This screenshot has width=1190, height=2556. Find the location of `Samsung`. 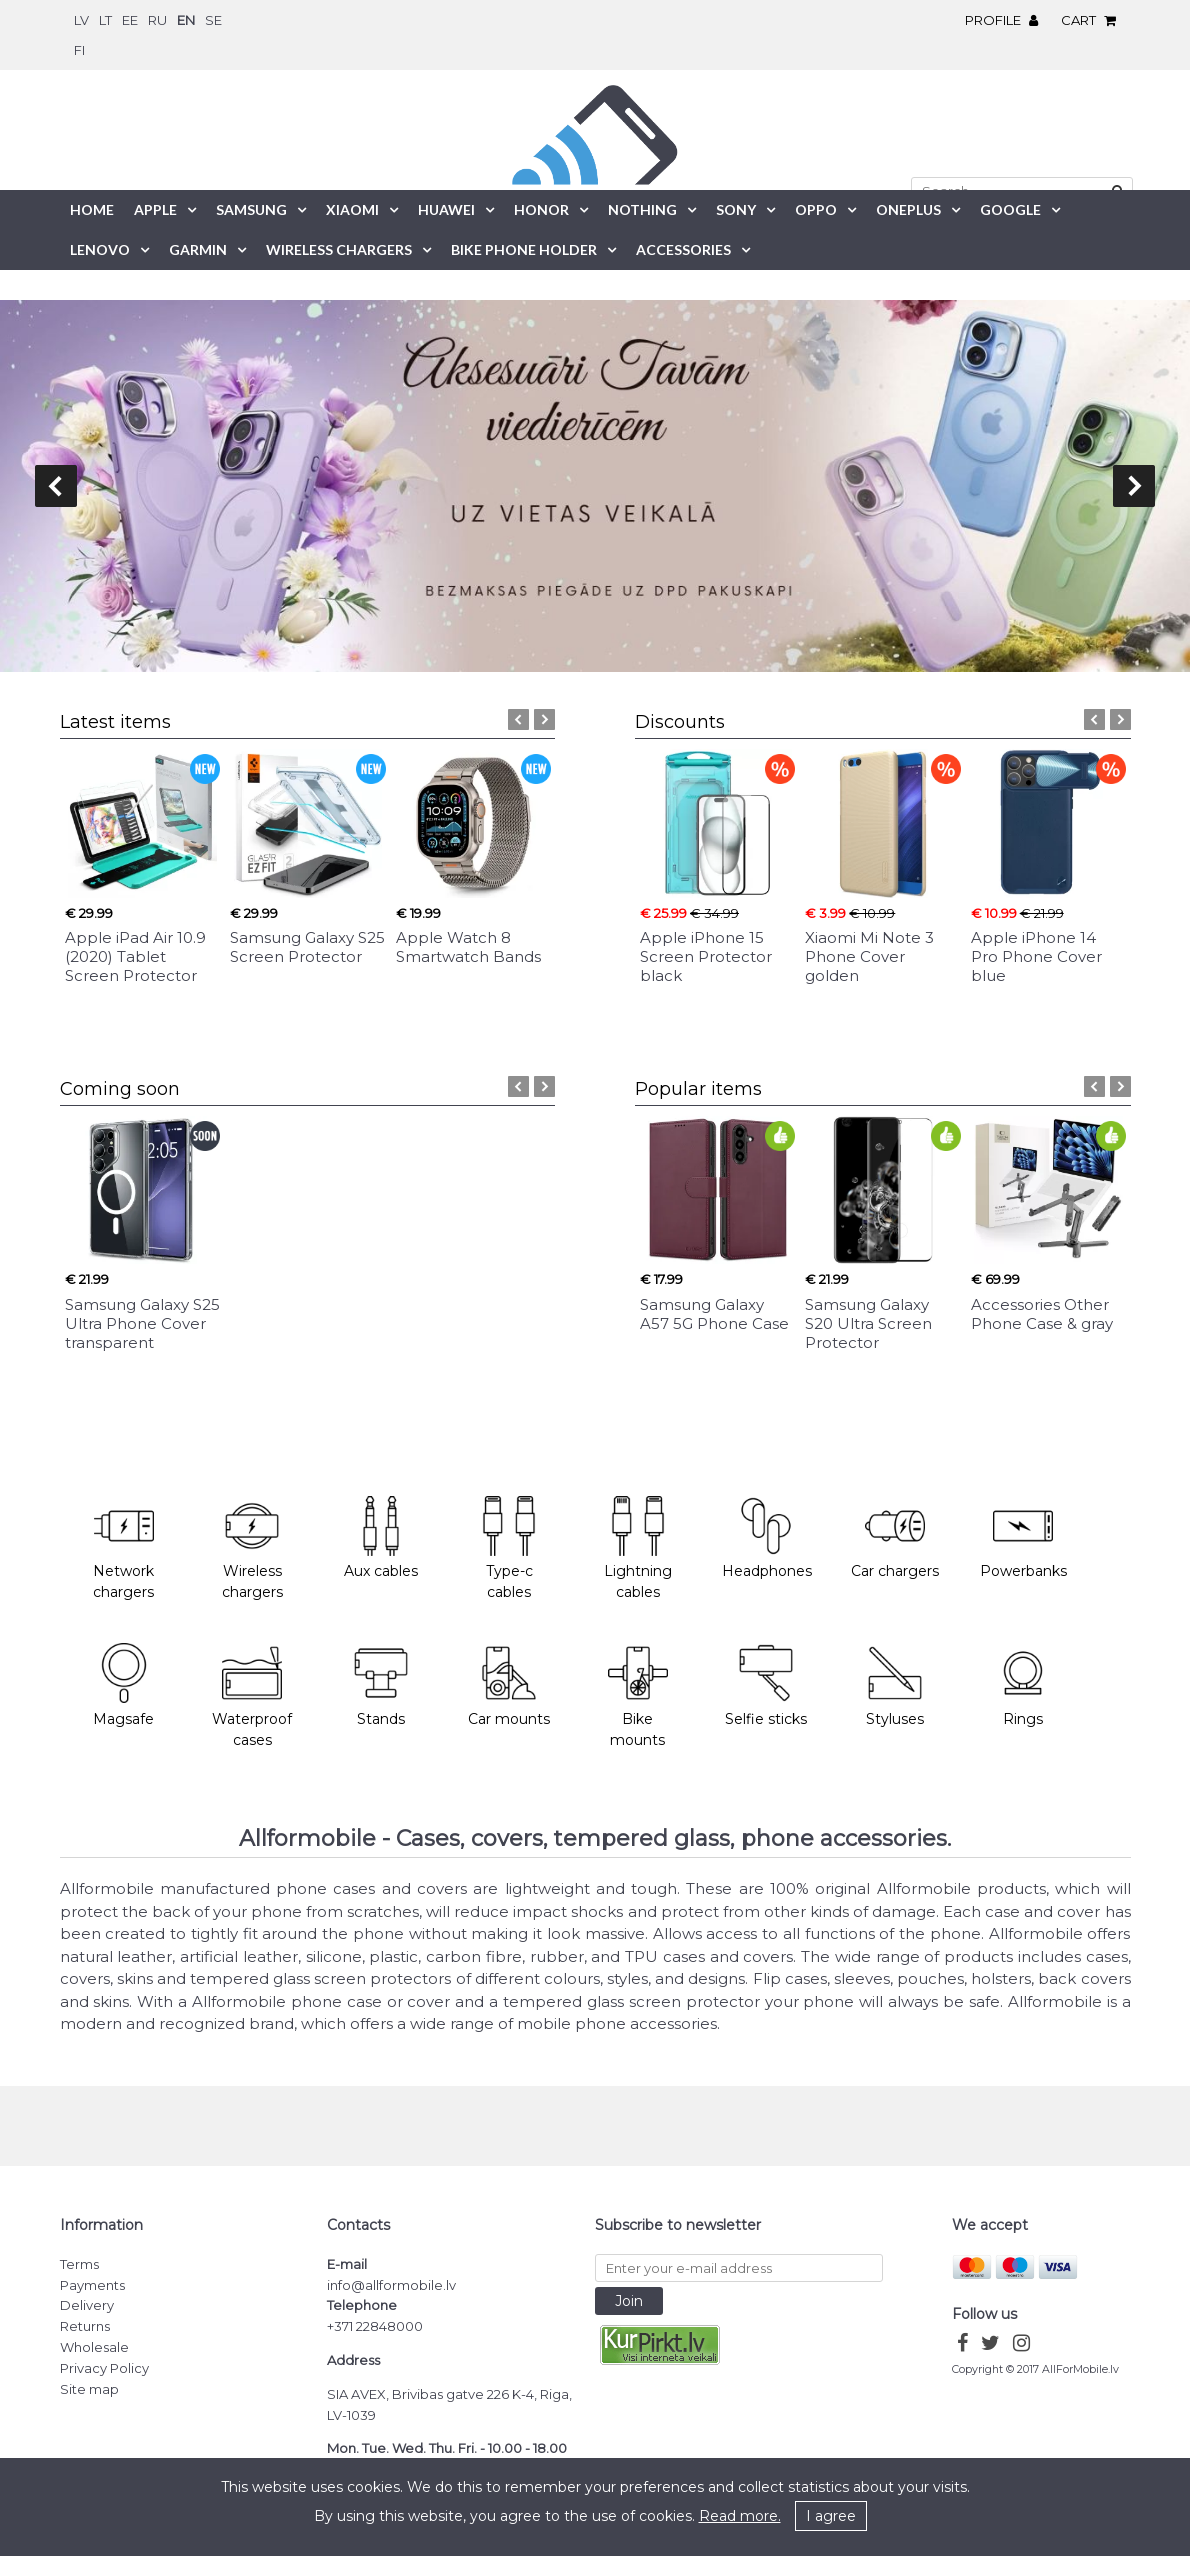

Samsung is located at coordinates (251, 209).